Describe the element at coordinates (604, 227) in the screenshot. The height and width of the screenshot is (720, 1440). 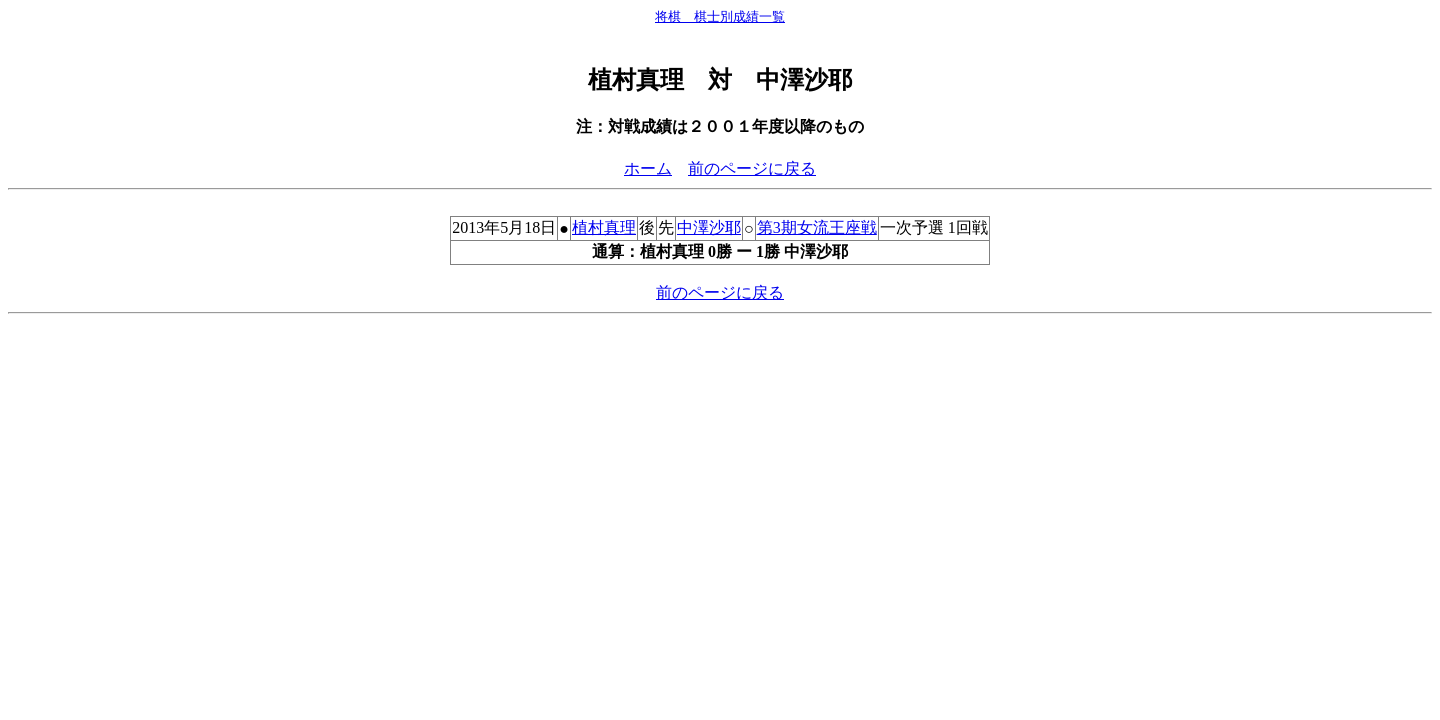
I see `植村真理` at that location.